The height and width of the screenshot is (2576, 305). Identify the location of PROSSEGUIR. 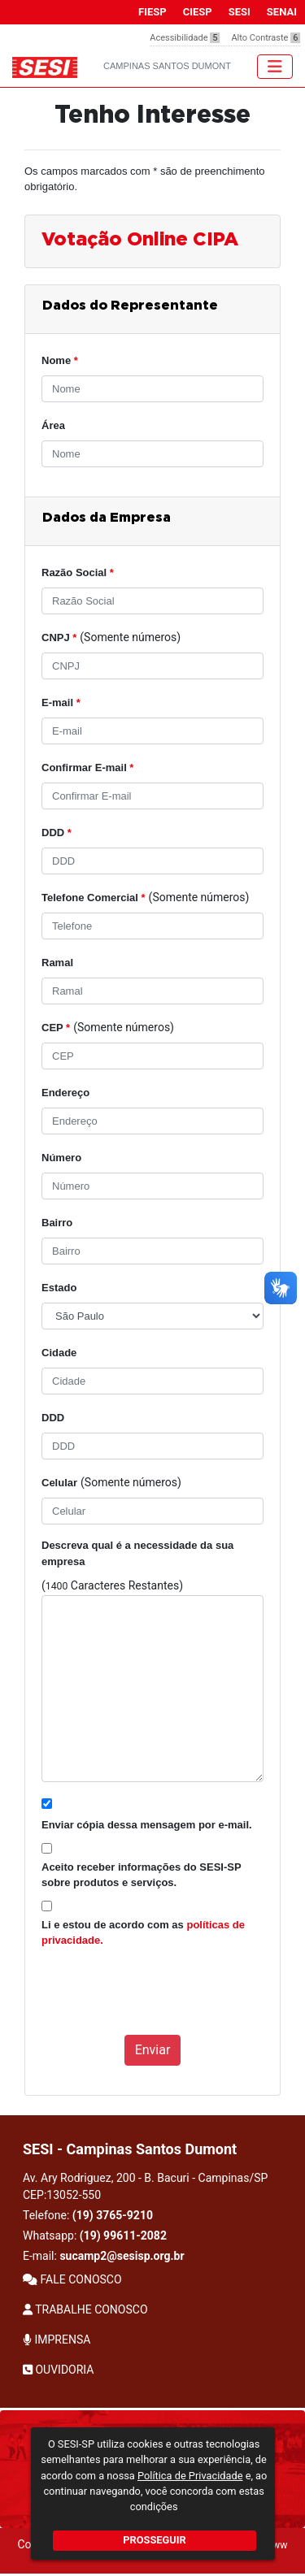
(154, 2540).